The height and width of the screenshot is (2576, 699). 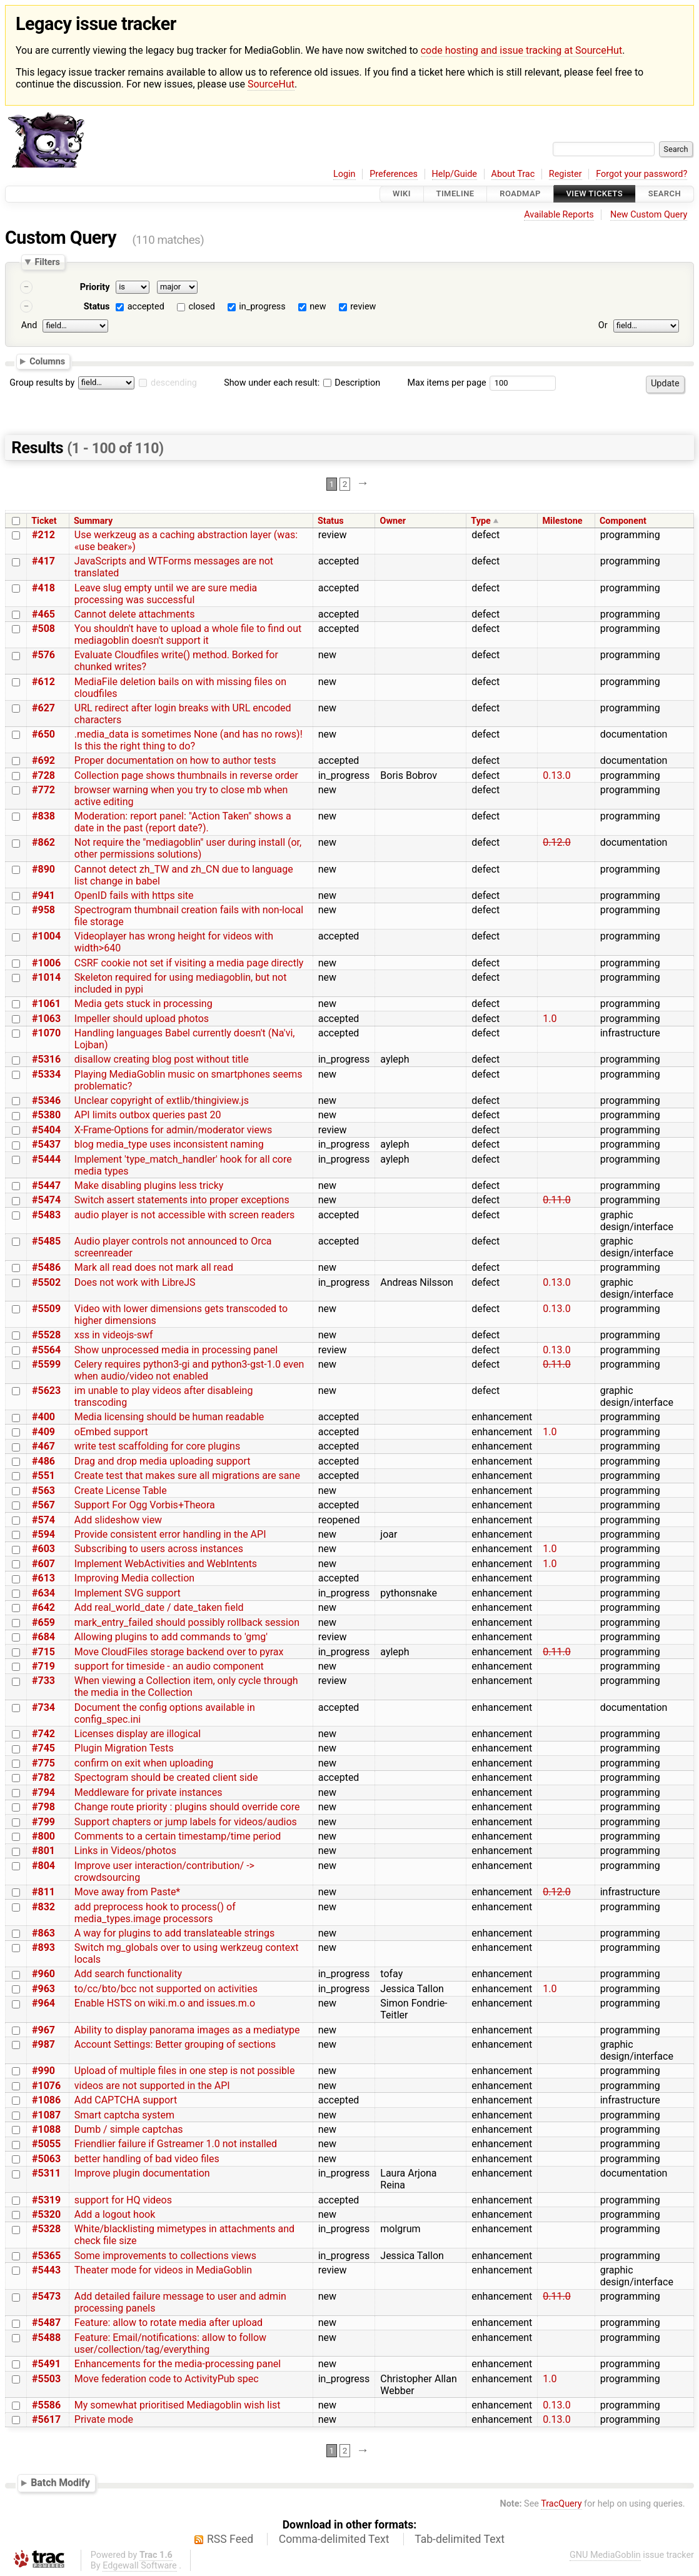 I want to click on #734, so click(x=43, y=1707).